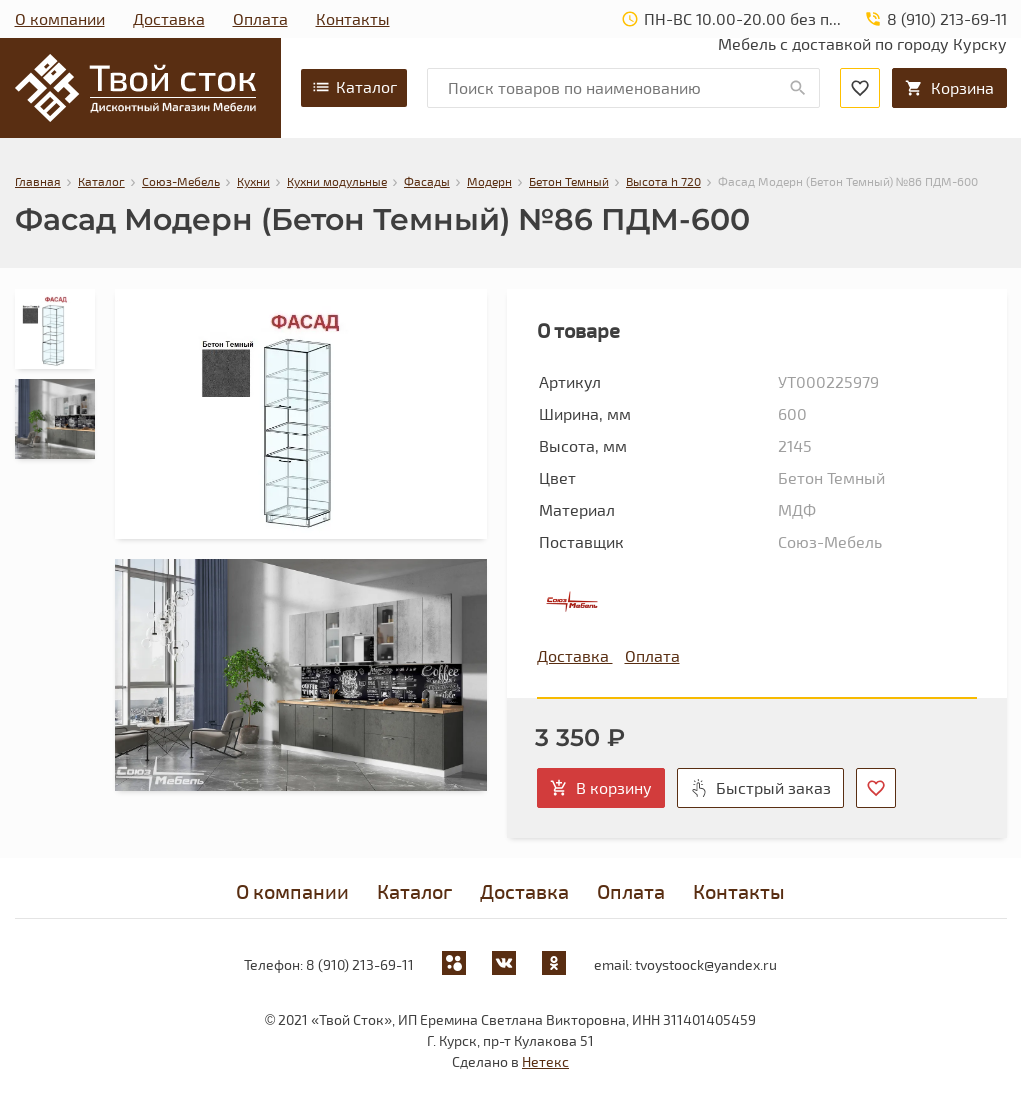 The image size is (1021, 1096). What do you see at coordinates (354, 87) in the screenshot?
I see `Каталог` at bounding box center [354, 87].